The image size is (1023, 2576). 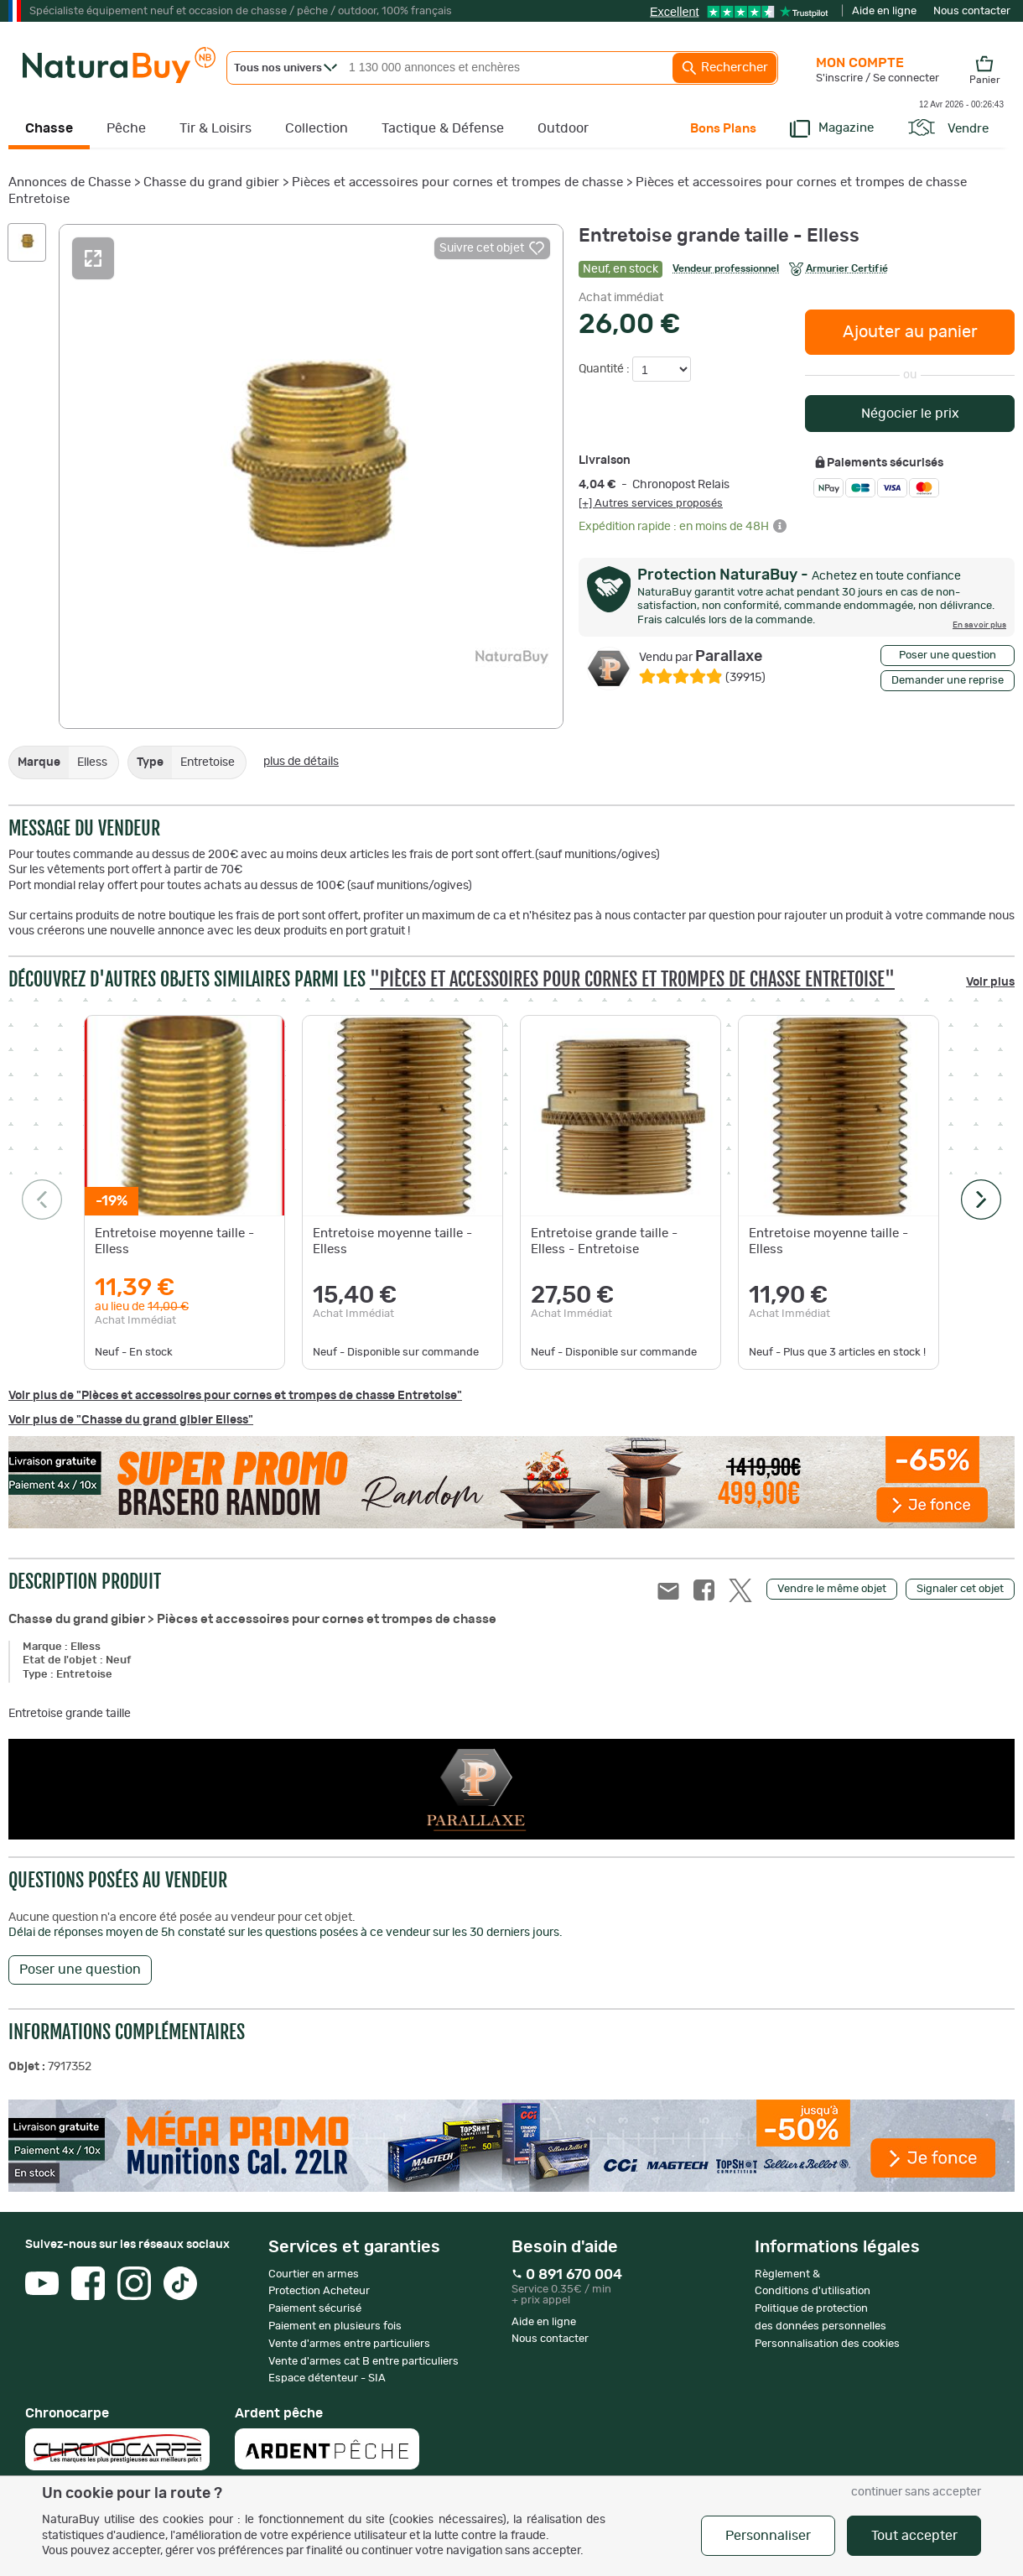 What do you see at coordinates (910, 413) in the screenshot?
I see `Négocier le prix` at bounding box center [910, 413].